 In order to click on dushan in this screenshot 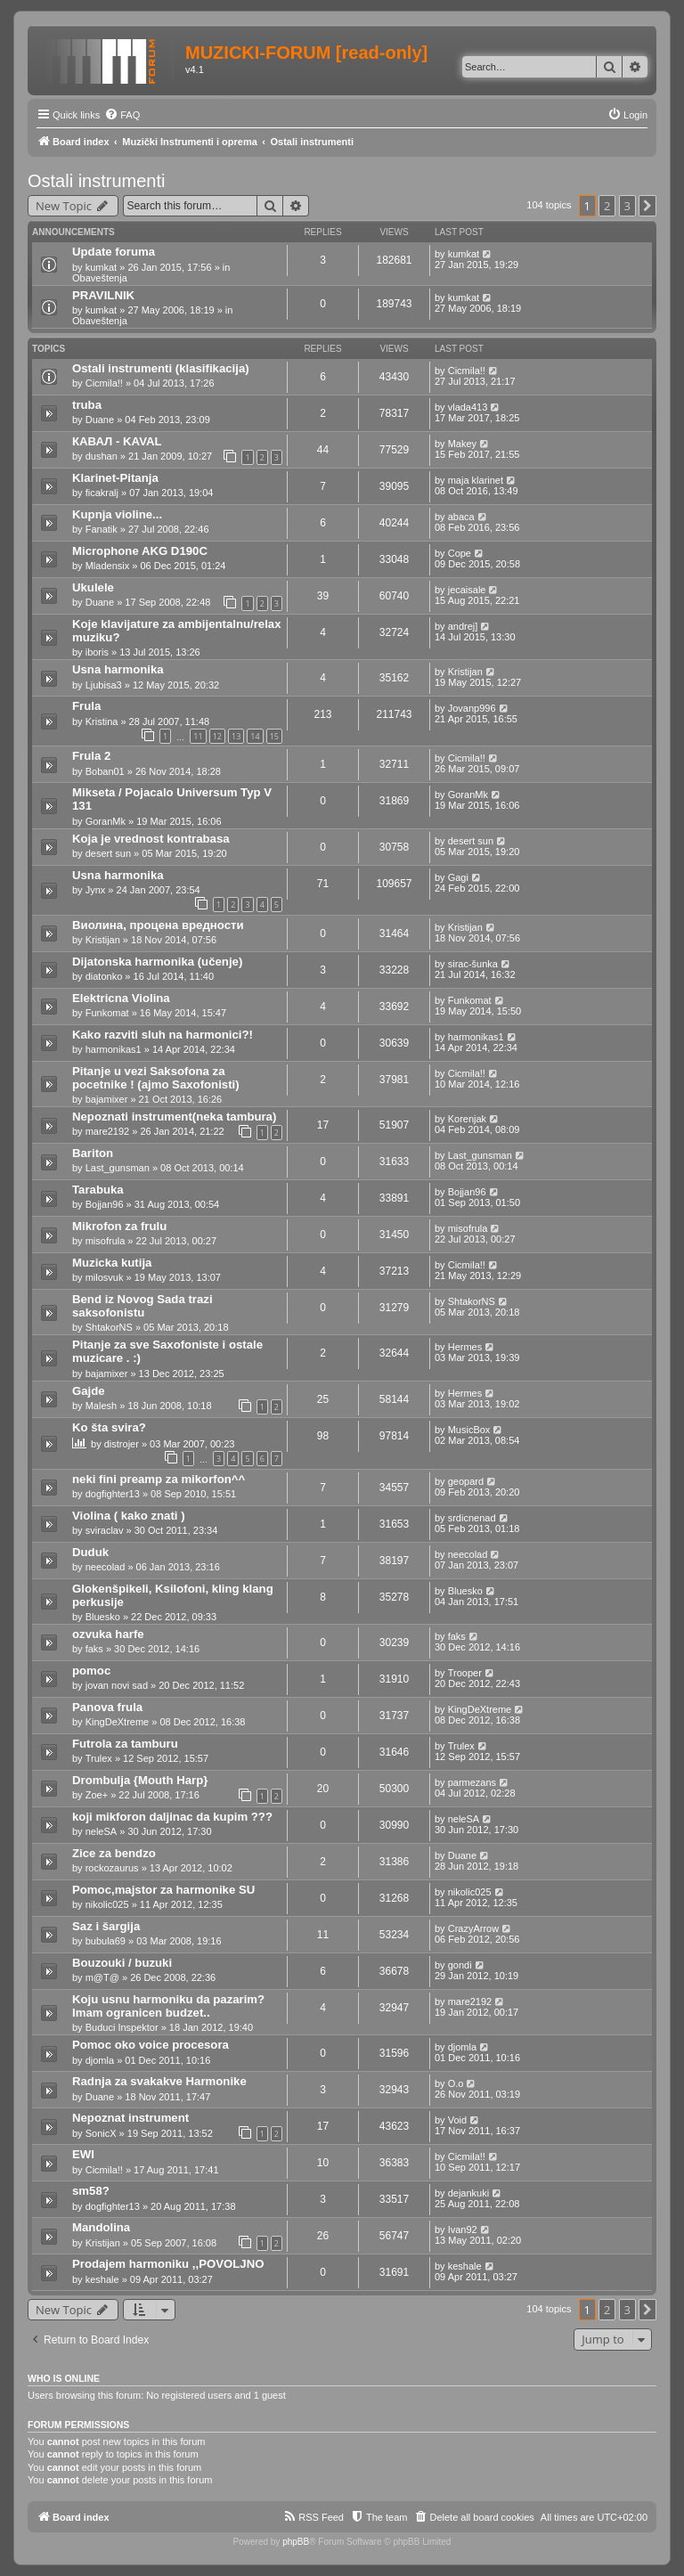, I will do `click(102, 456)`.